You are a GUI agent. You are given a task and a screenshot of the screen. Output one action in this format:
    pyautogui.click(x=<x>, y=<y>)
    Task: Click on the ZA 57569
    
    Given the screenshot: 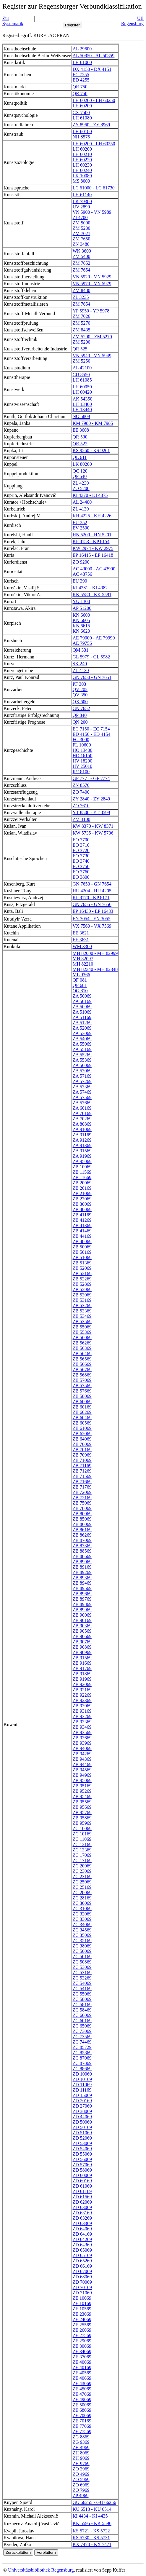 What is the action you would take?
    pyautogui.click(x=81, y=1097)
    